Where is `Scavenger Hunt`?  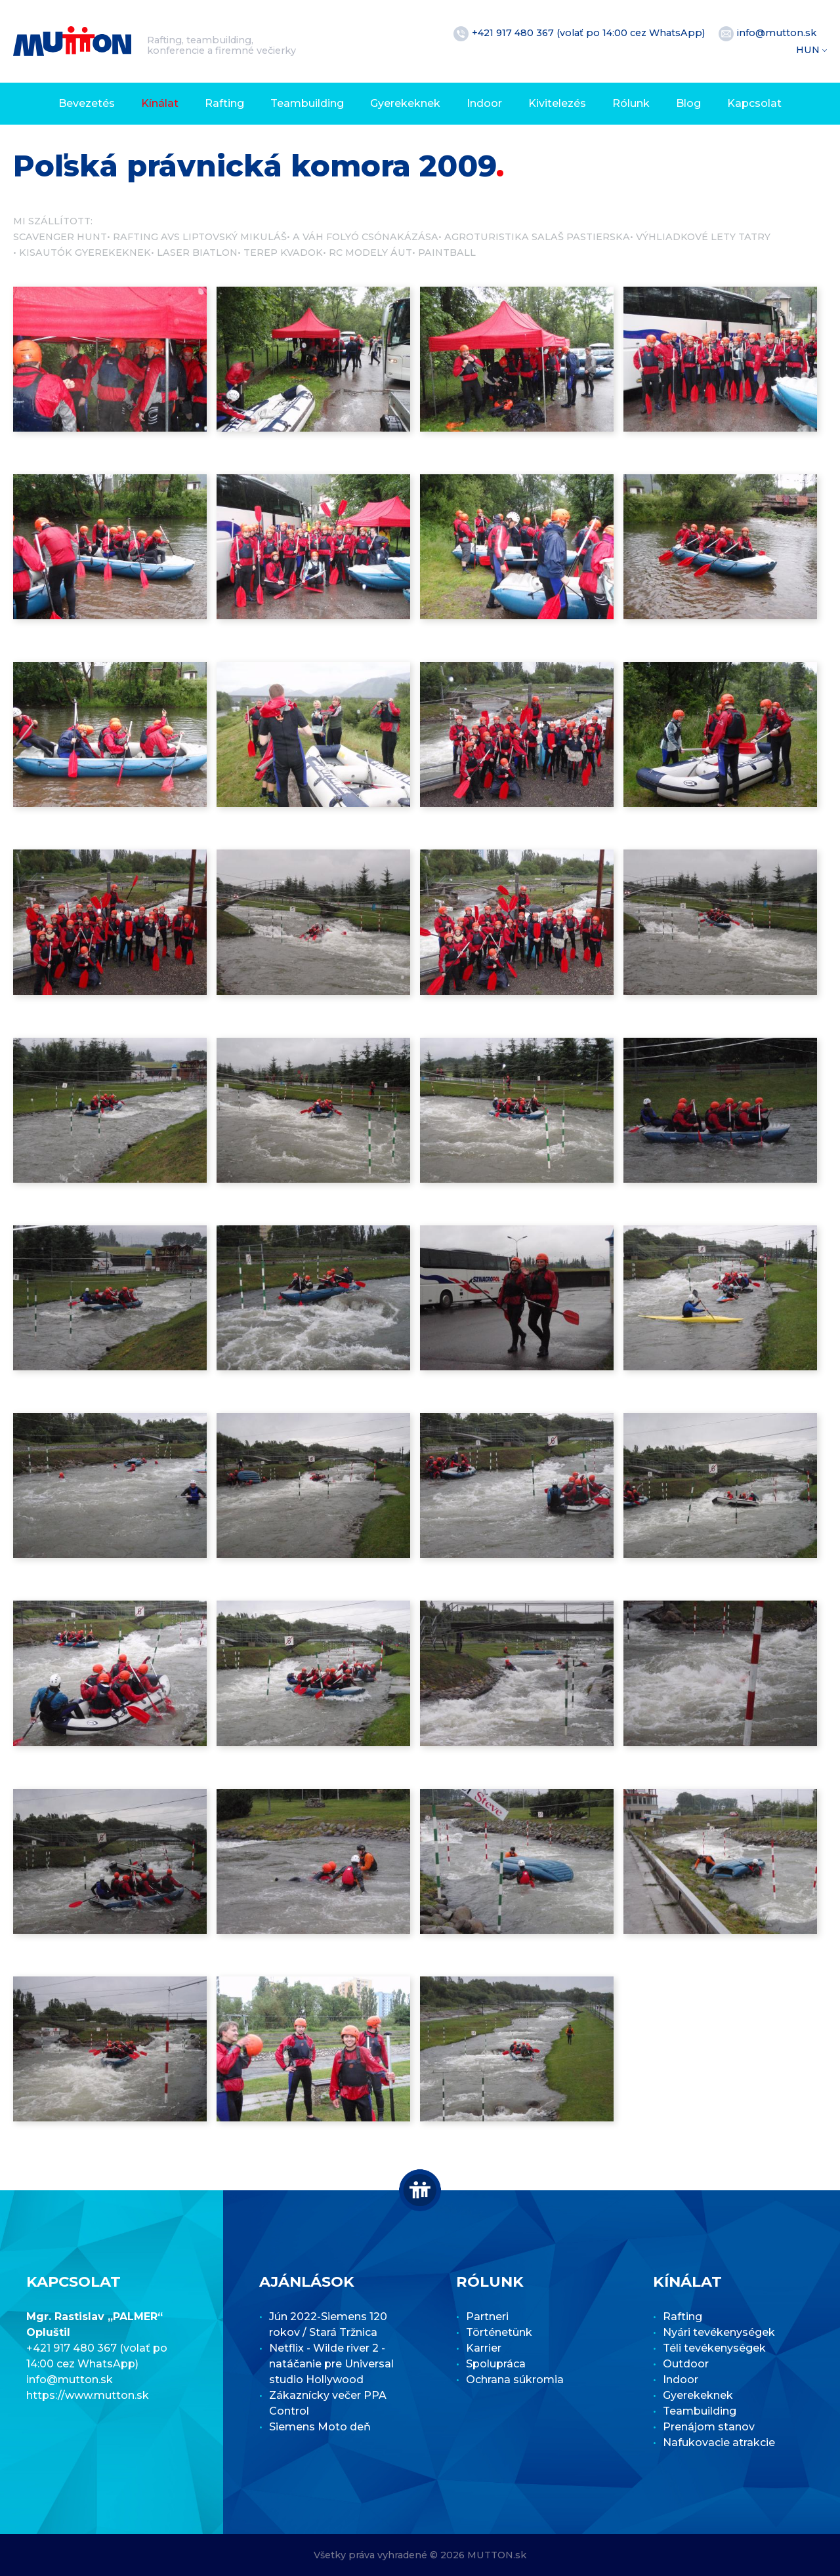
Scavenger Hunt is located at coordinates (60, 237).